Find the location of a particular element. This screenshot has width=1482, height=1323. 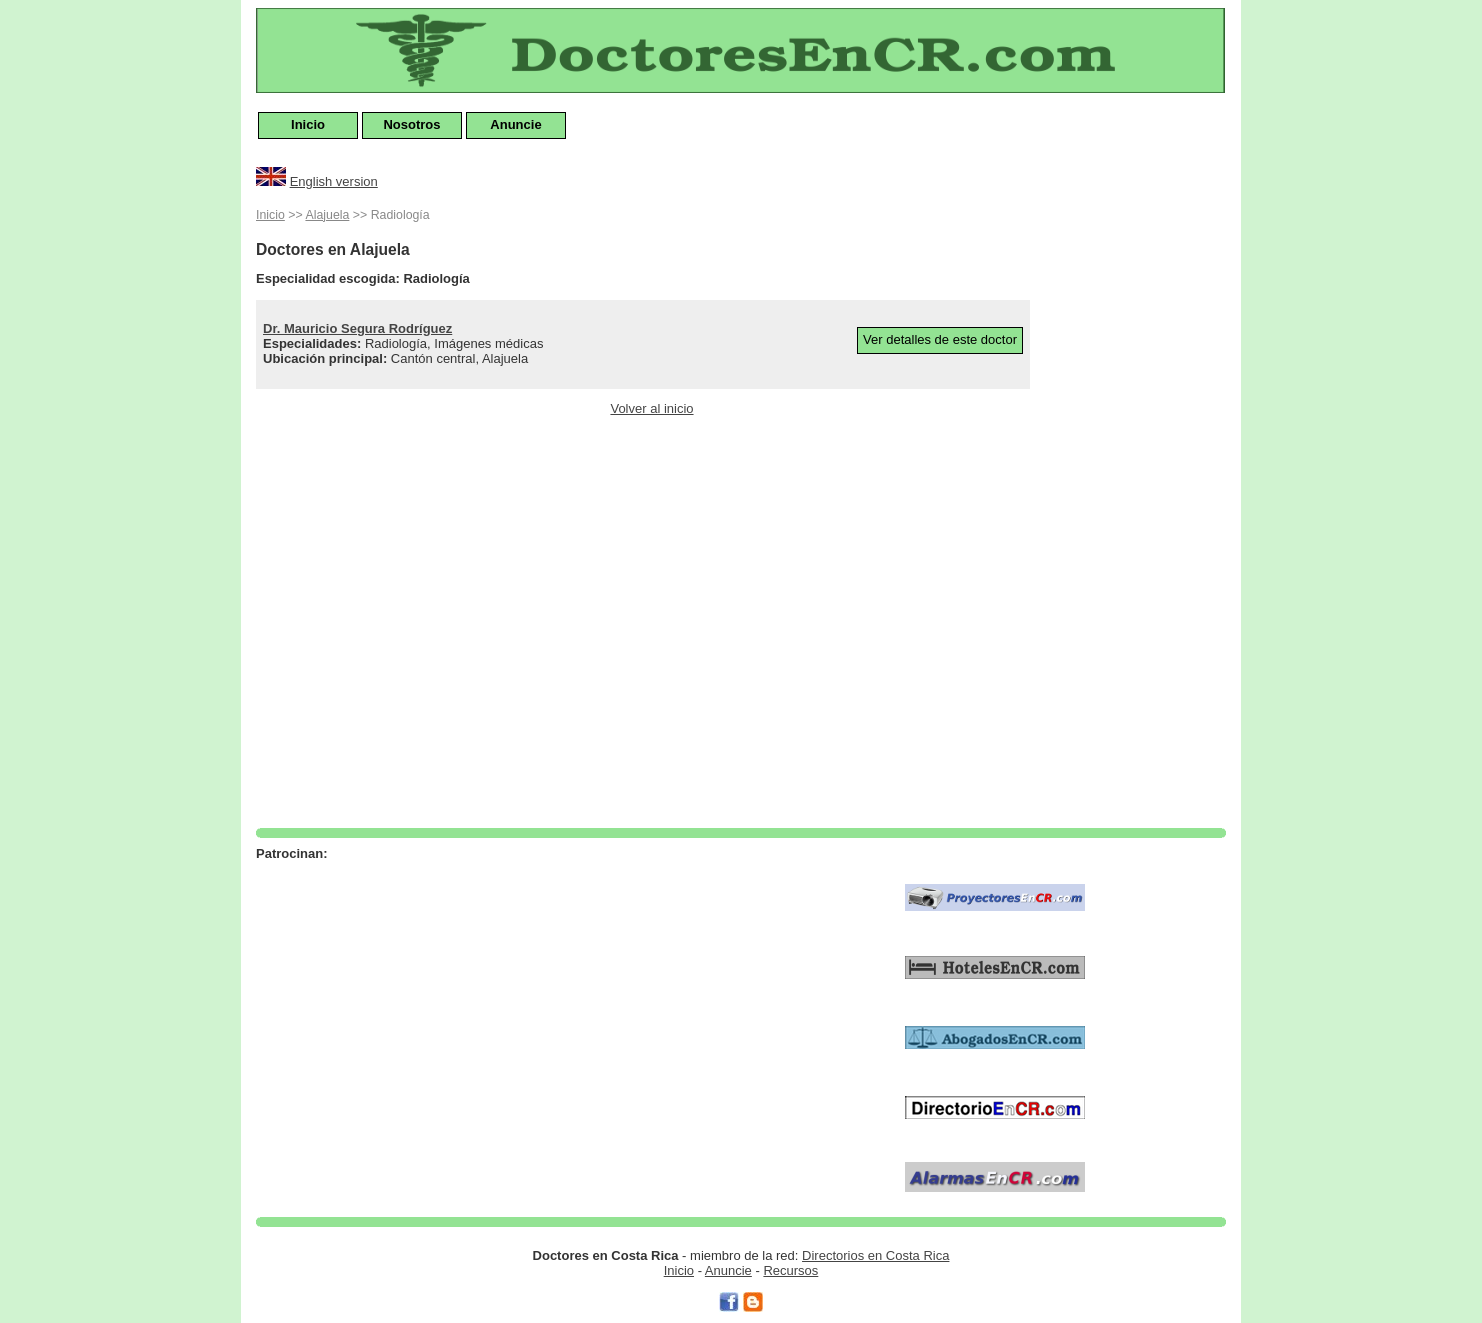

Recursos is located at coordinates (790, 1270).